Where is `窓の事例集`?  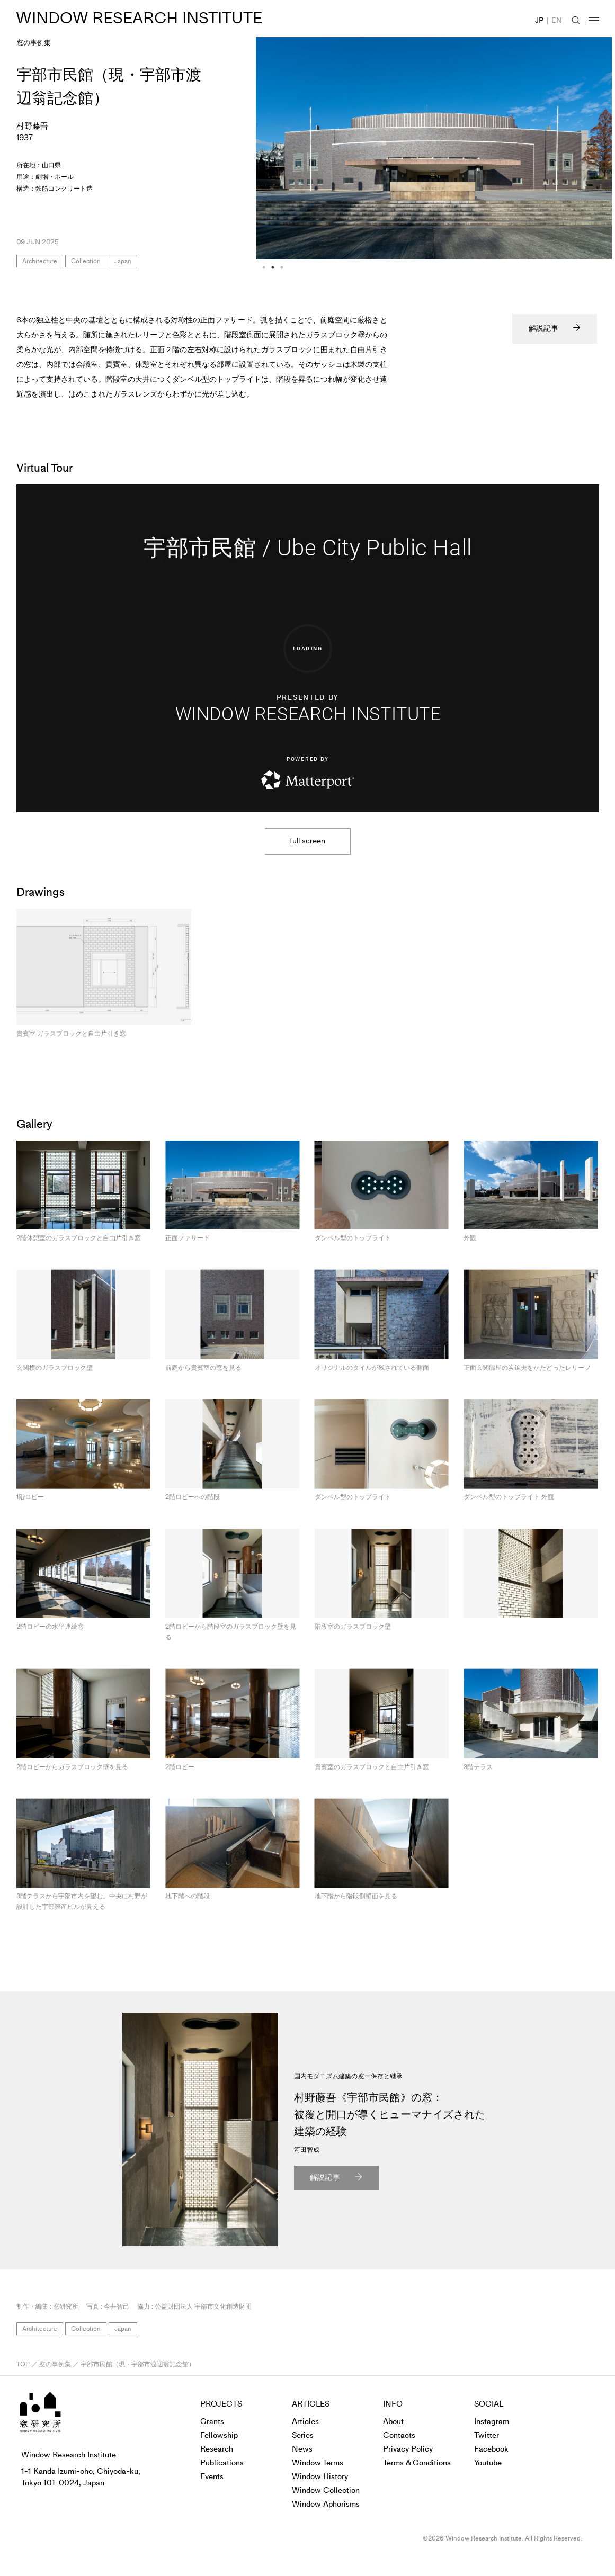
窓の事例集 is located at coordinates (33, 43).